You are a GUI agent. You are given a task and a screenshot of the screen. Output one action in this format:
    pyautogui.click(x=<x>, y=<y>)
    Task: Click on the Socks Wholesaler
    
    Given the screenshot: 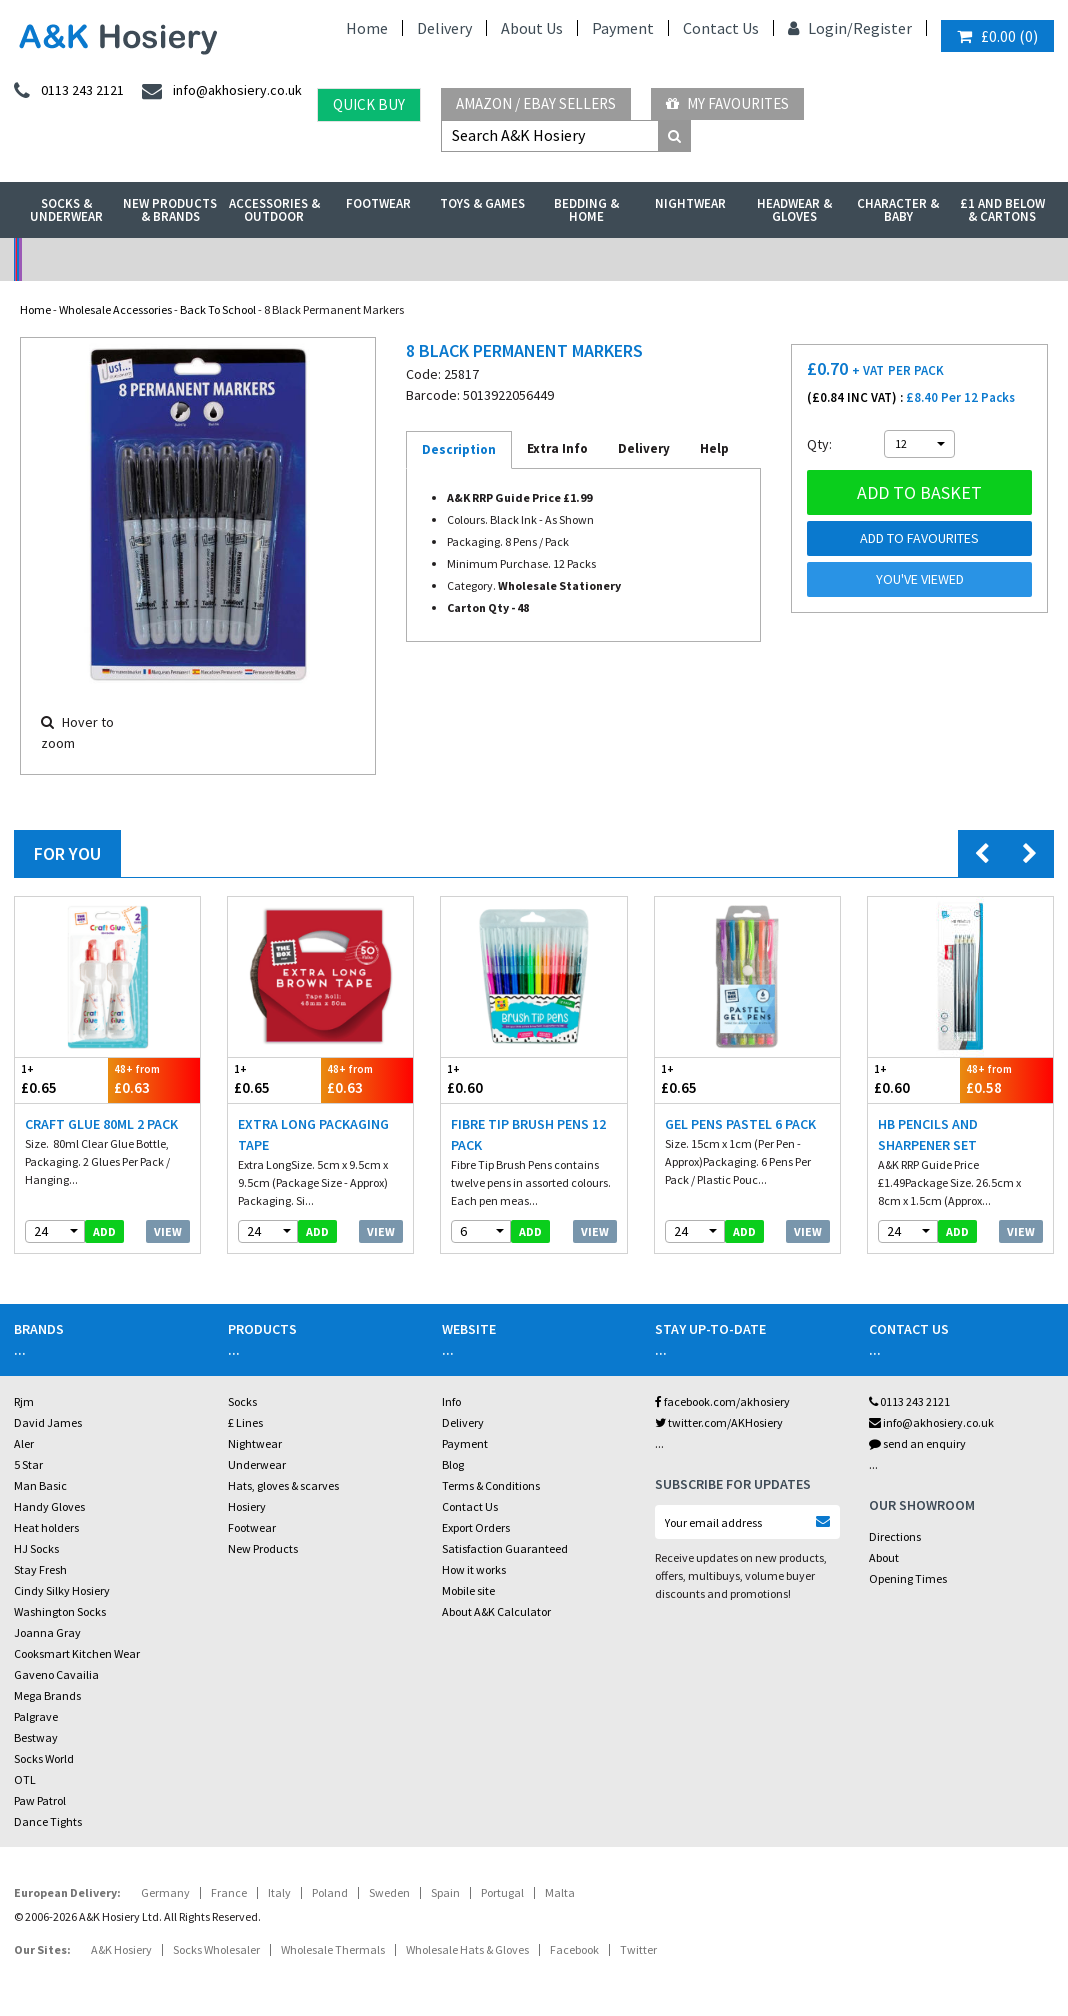 What is the action you would take?
    pyautogui.click(x=216, y=1949)
    